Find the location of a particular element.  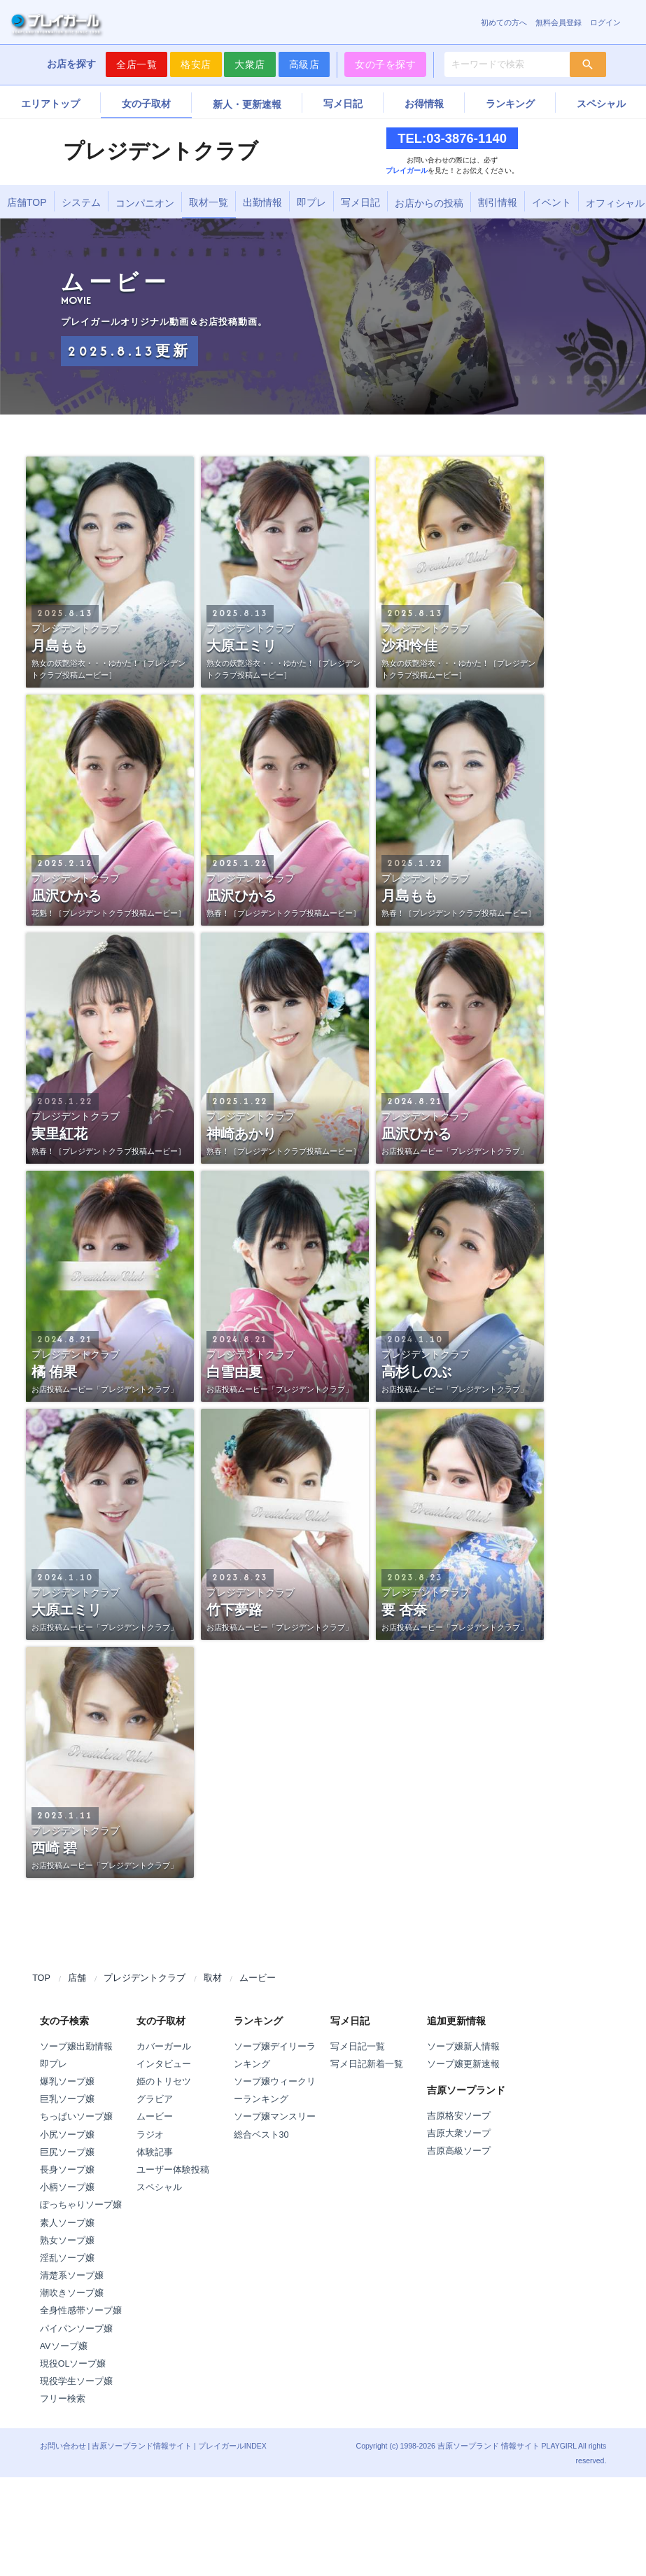

吉原大衆ソープ is located at coordinates (459, 2133).